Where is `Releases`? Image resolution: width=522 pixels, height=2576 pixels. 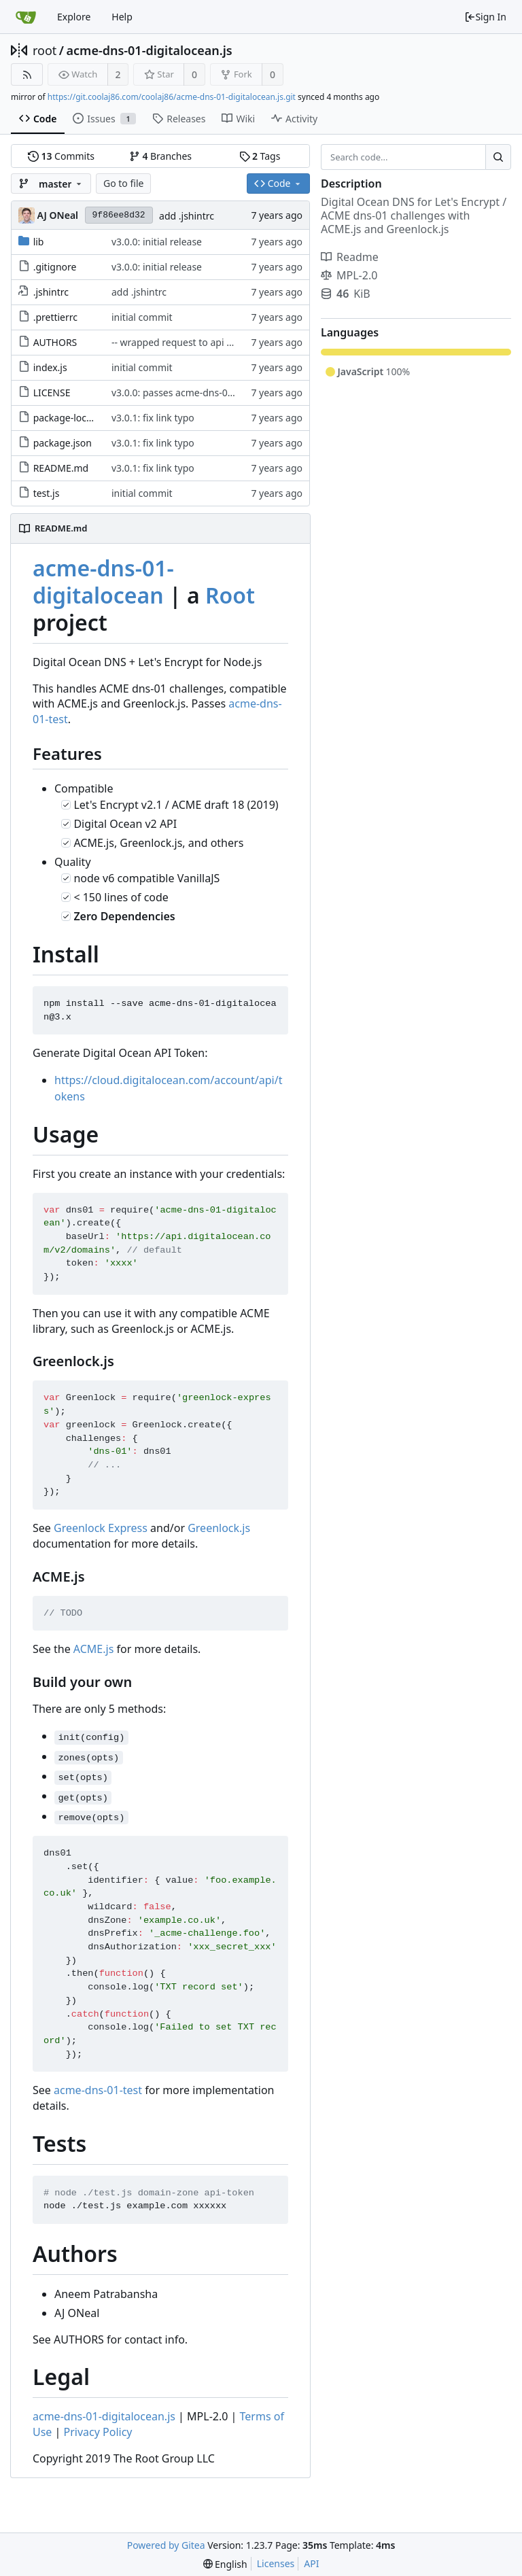
Releases is located at coordinates (178, 118).